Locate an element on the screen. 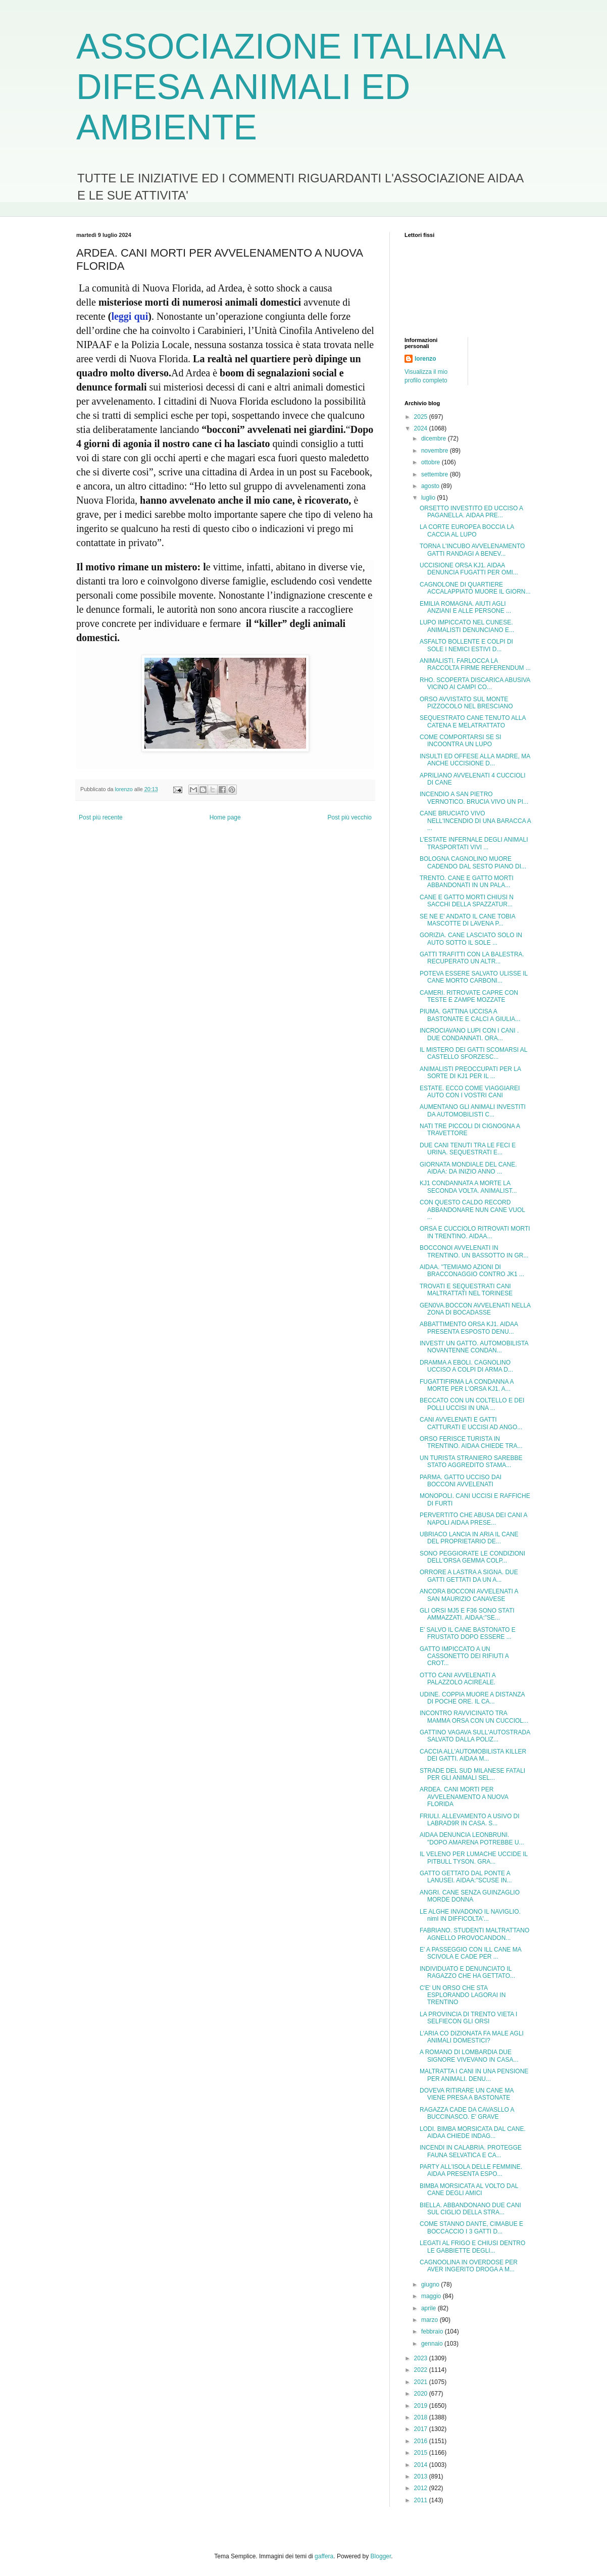 This screenshot has width=607, height=2576. leggi qui is located at coordinates (129, 316).